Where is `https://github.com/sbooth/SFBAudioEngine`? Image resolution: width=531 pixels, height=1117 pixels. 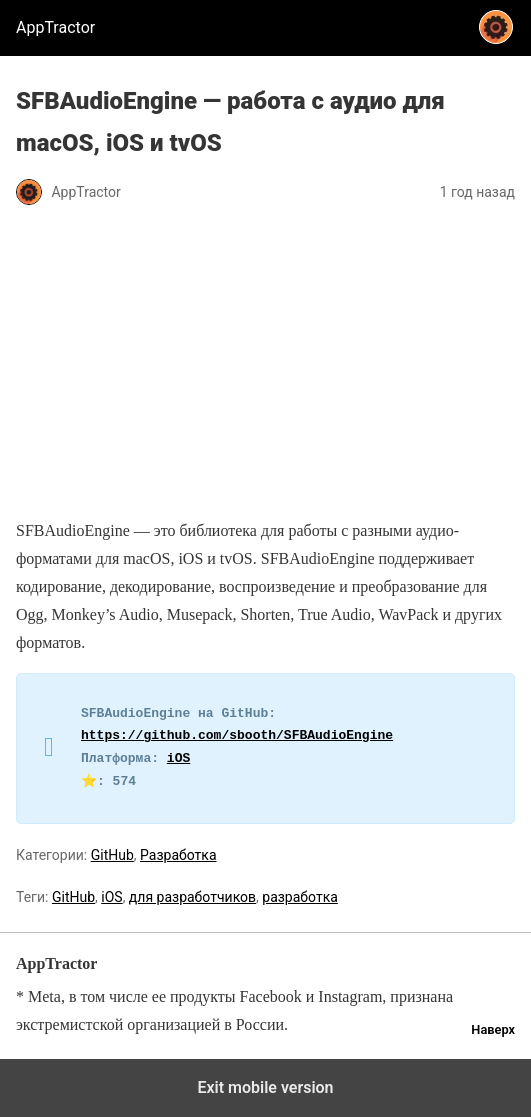
https://github.com/sbooth/SFBAudioEngine is located at coordinates (237, 736).